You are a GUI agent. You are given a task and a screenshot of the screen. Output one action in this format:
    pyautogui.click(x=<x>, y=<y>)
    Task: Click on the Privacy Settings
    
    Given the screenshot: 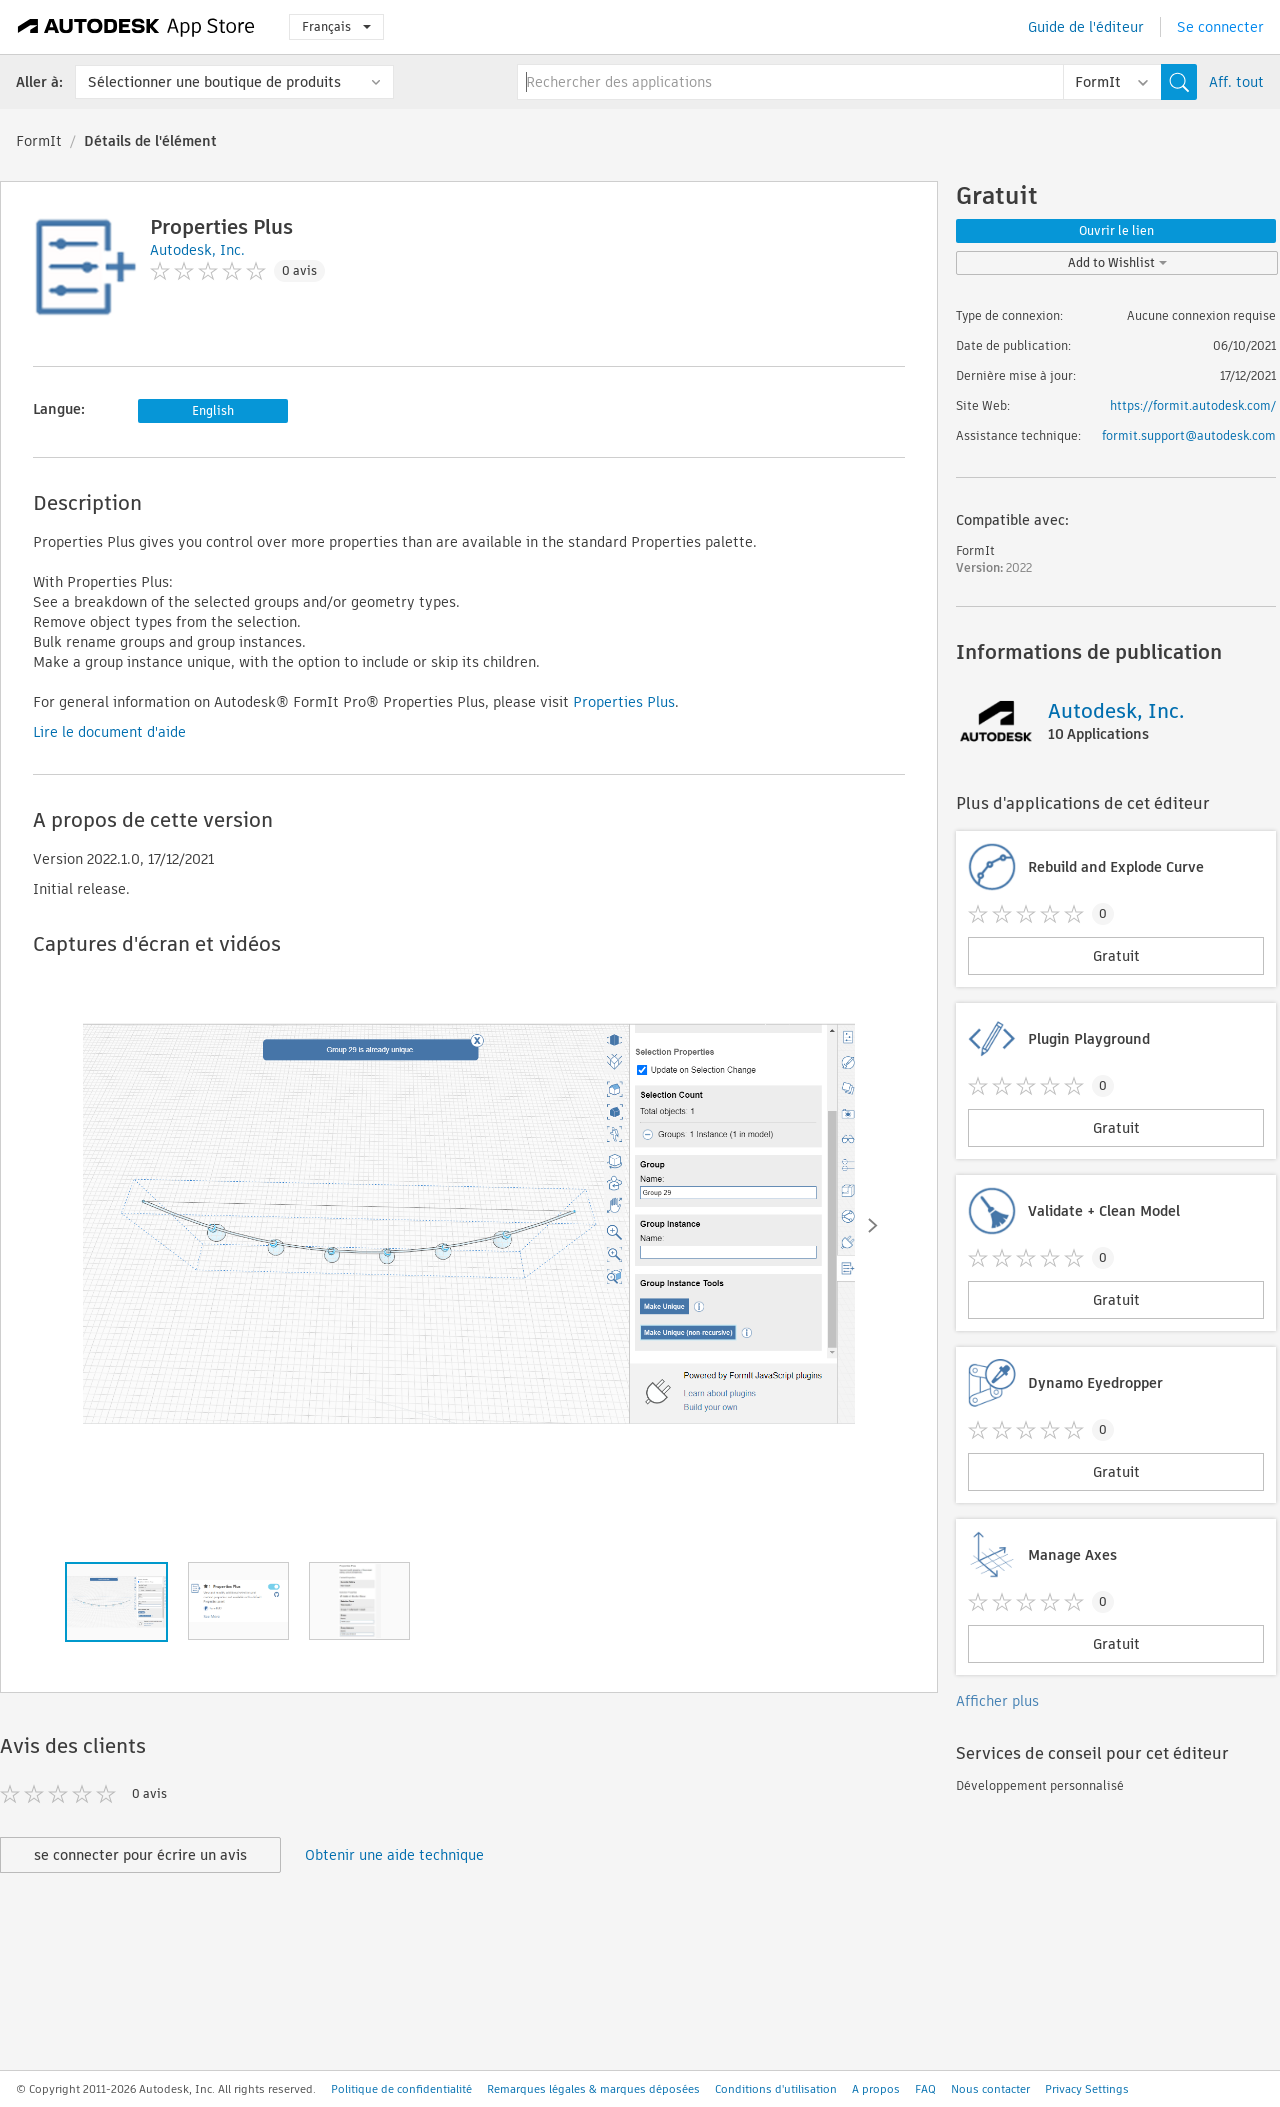 What is the action you would take?
    pyautogui.click(x=1087, y=2089)
    